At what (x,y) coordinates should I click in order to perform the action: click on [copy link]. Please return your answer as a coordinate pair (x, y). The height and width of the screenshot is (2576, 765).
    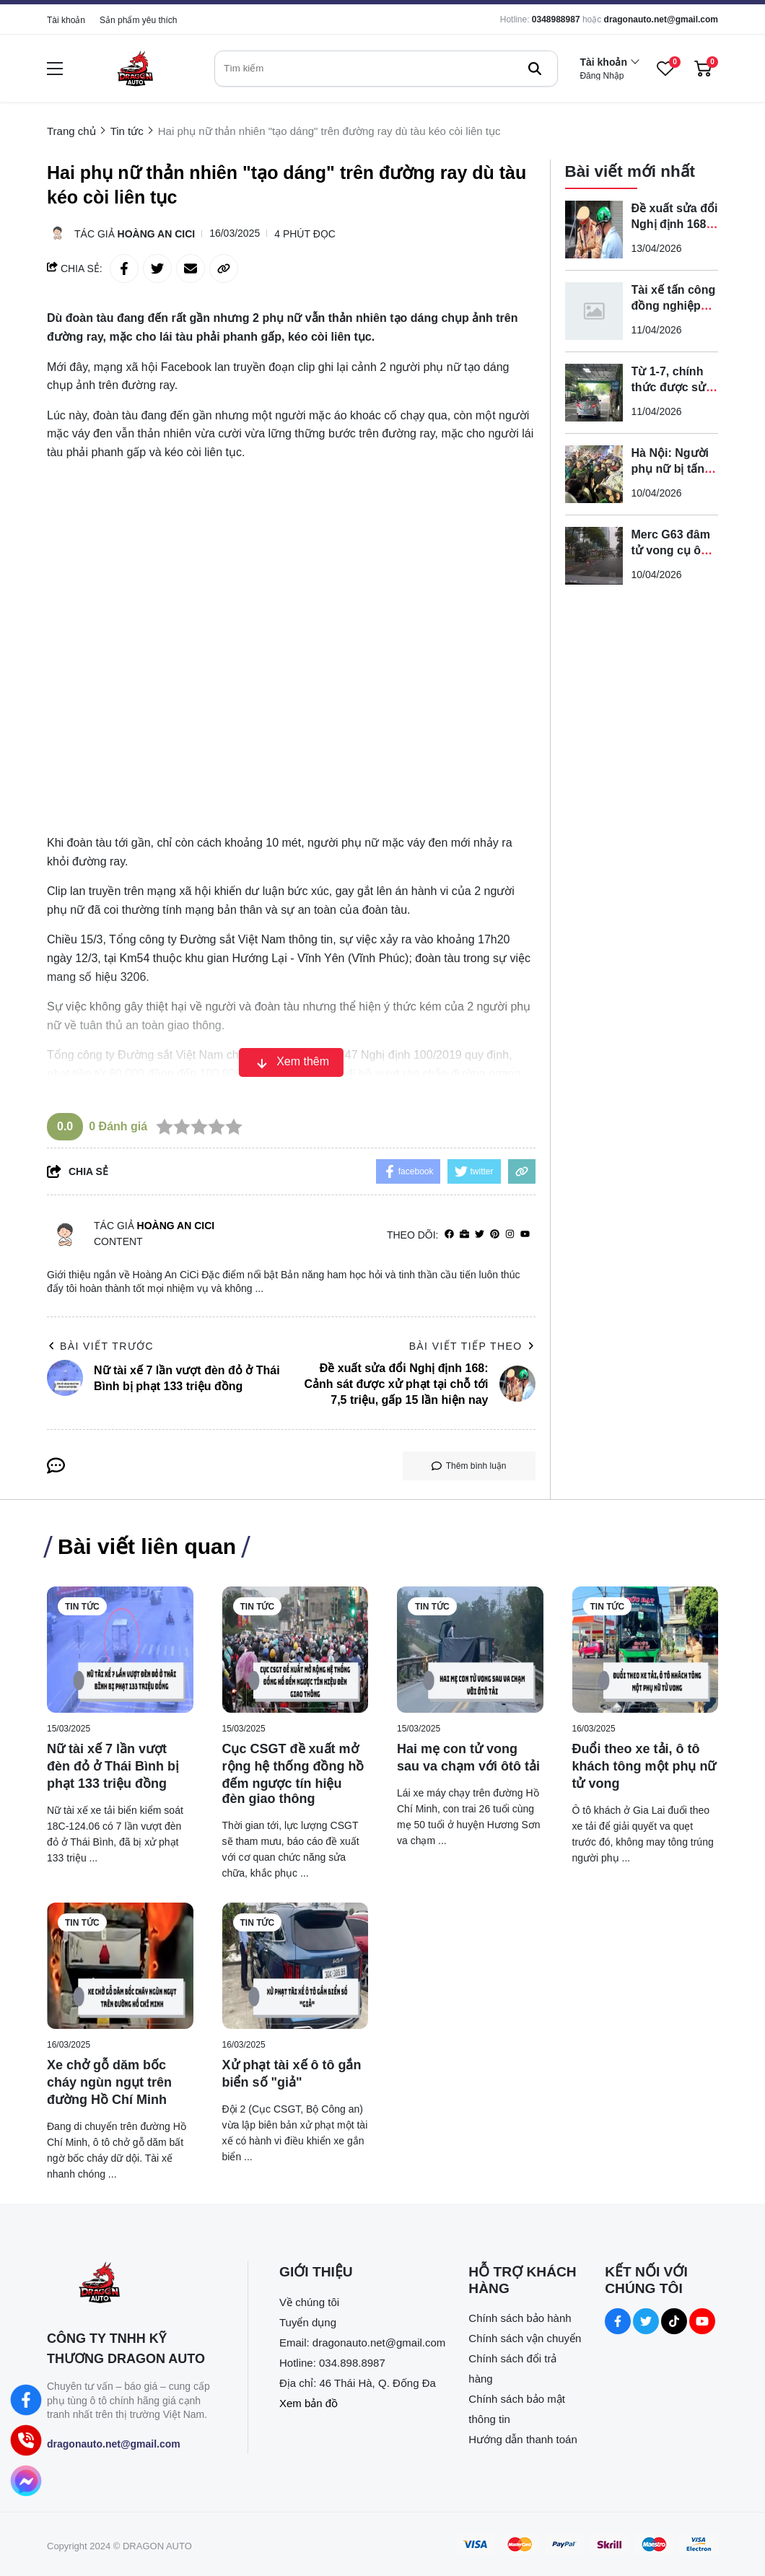
    Looking at the image, I should click on (223, 268).